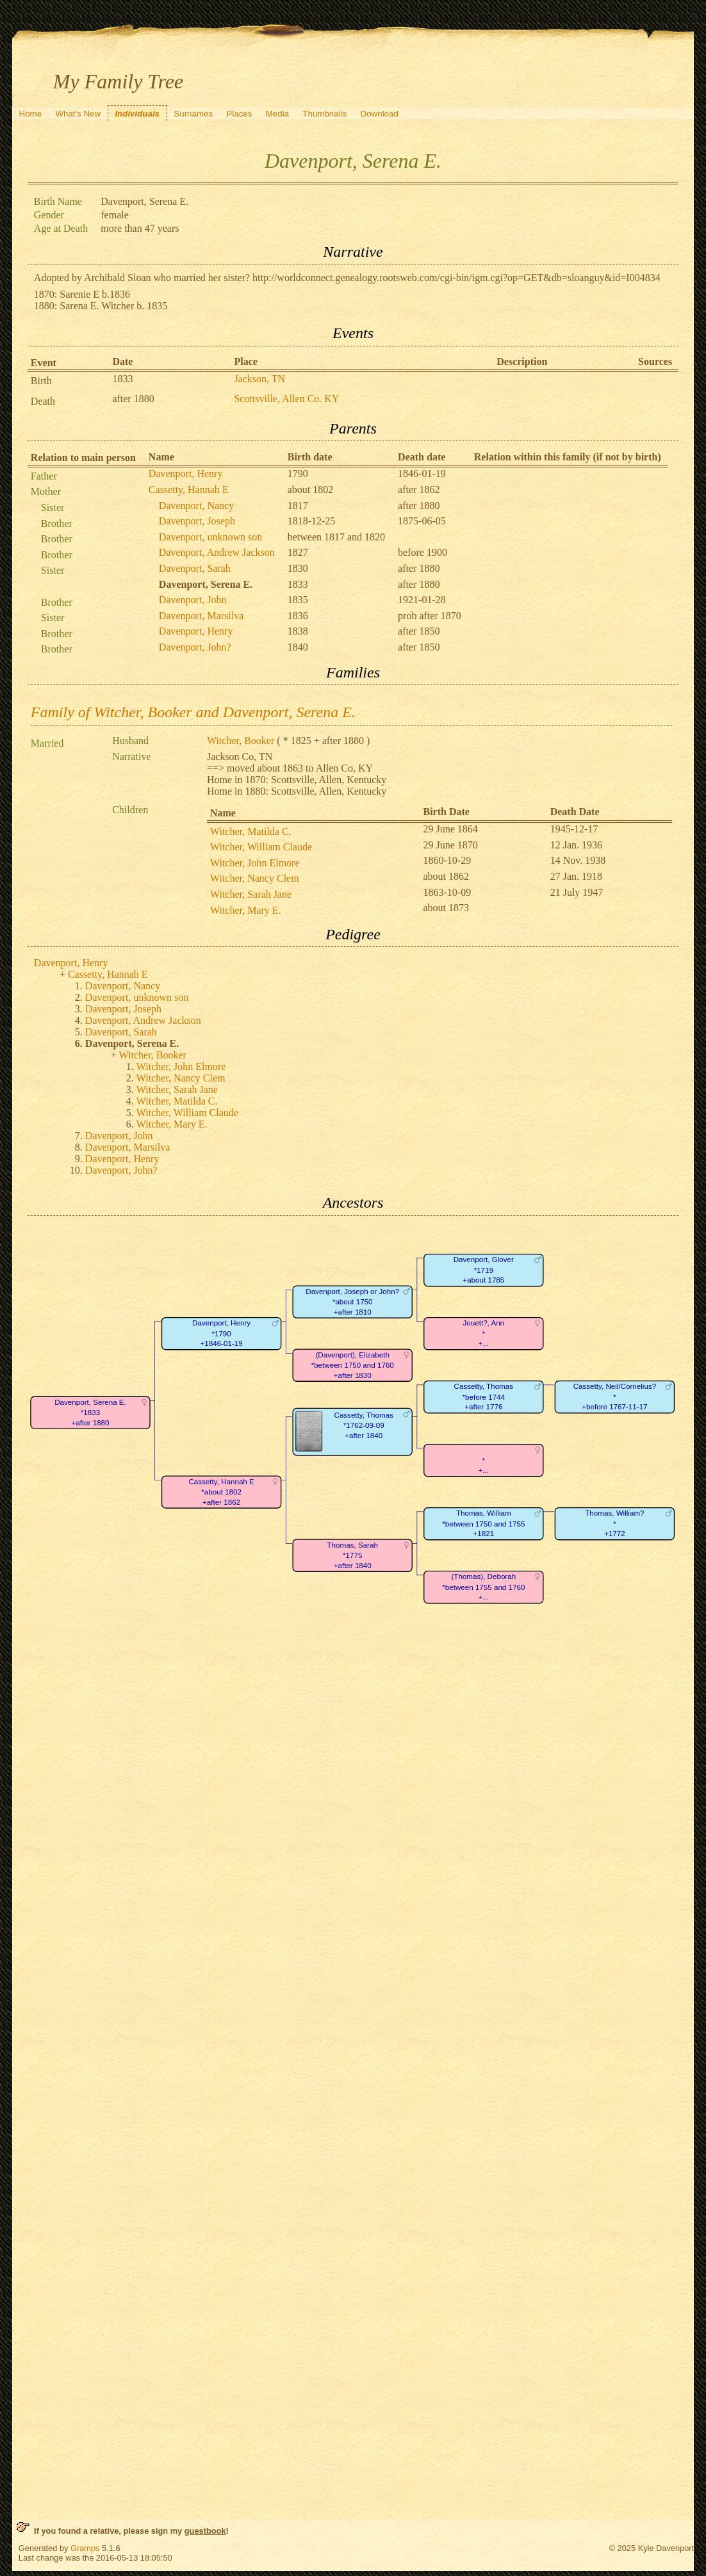  I want to click on Cassetty, Hannah E*about 1802+after 1862, so click(221, 1492).